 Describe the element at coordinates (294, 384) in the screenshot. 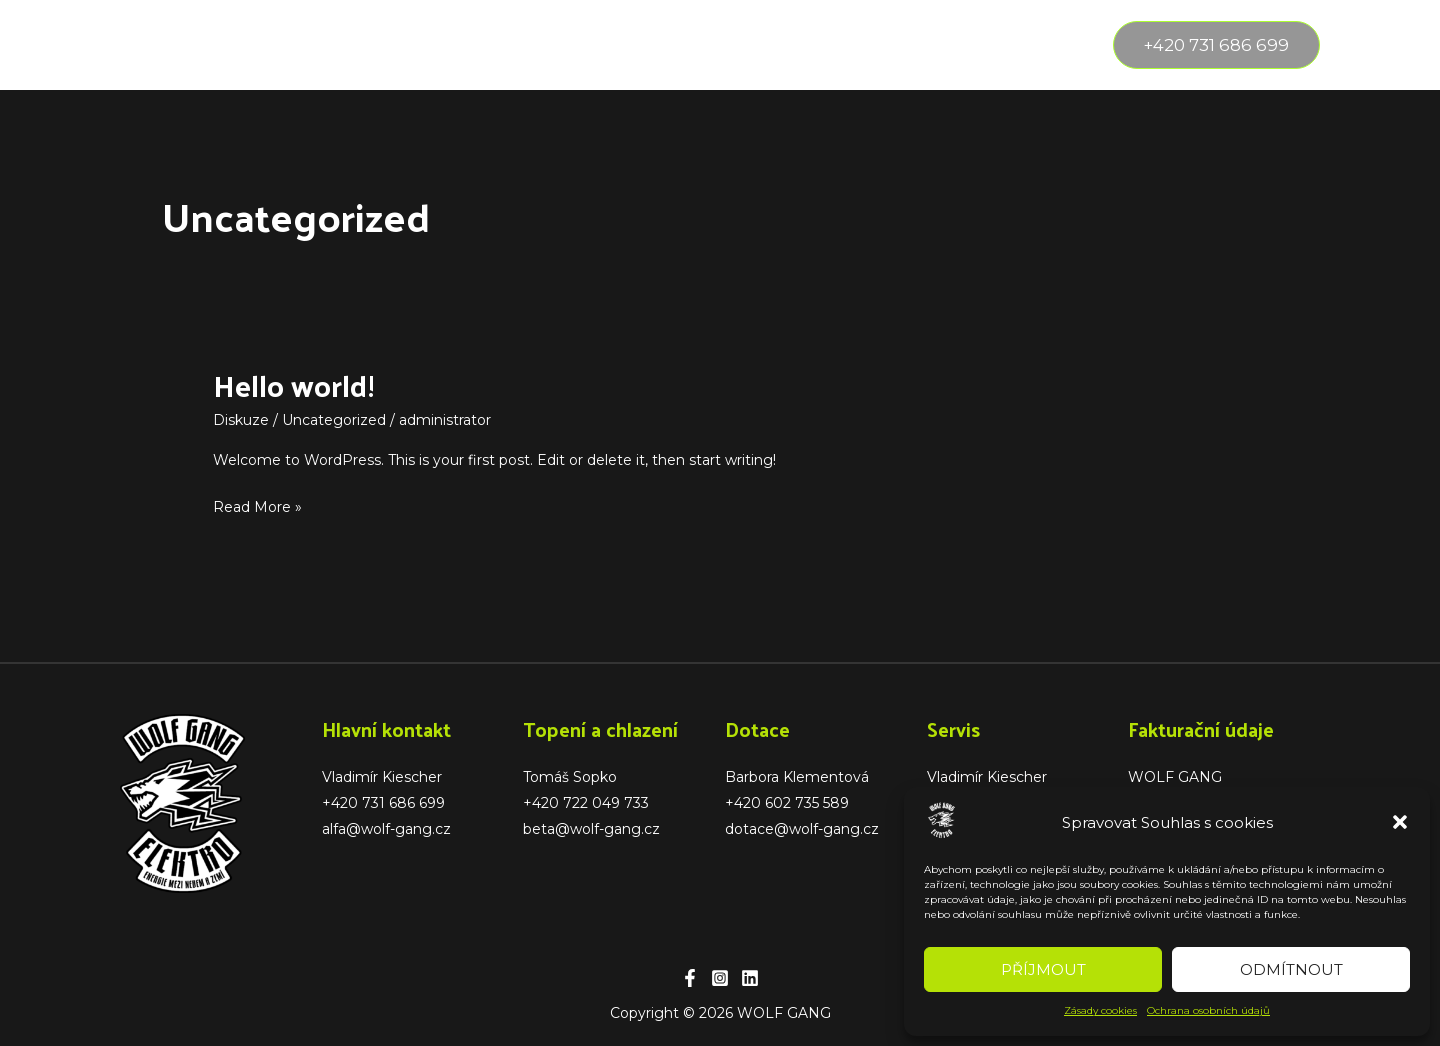

I see `Hello world!` at that location.